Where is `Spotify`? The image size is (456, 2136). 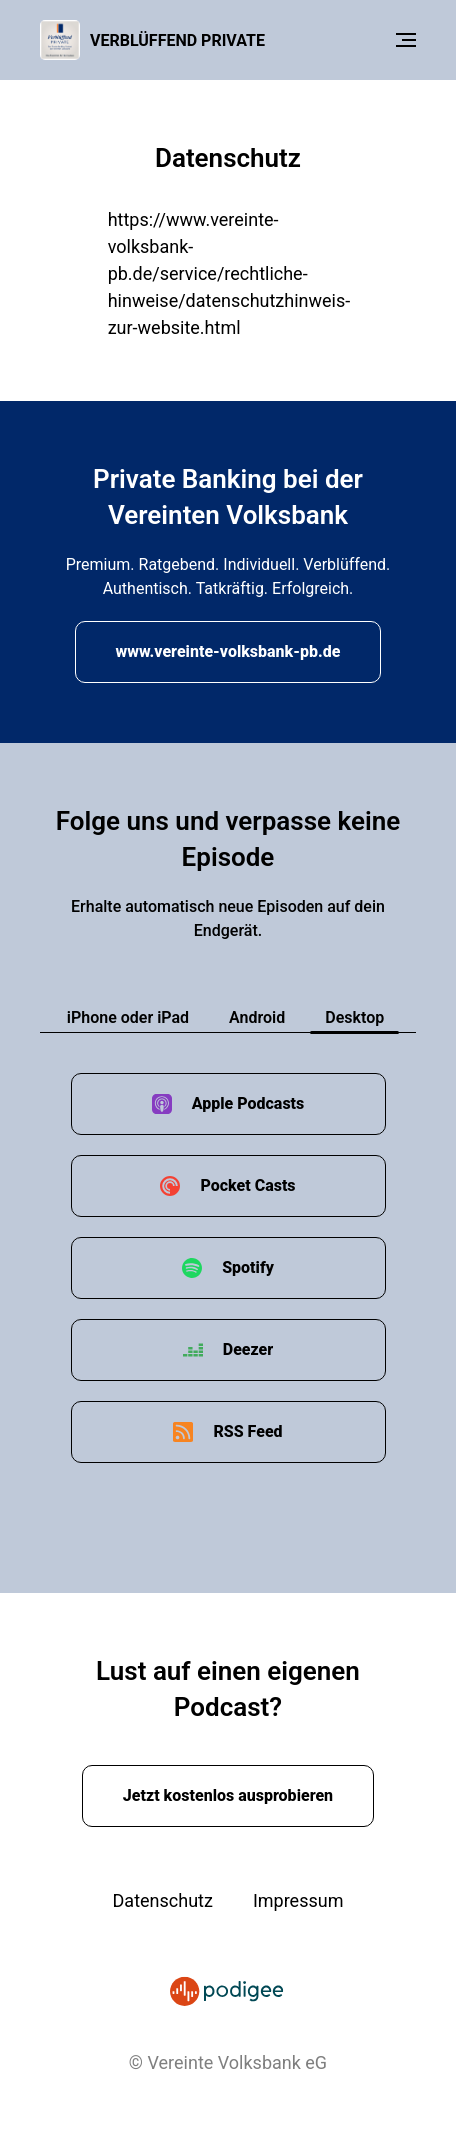 Spotify is located at coordinates (248, 1267).